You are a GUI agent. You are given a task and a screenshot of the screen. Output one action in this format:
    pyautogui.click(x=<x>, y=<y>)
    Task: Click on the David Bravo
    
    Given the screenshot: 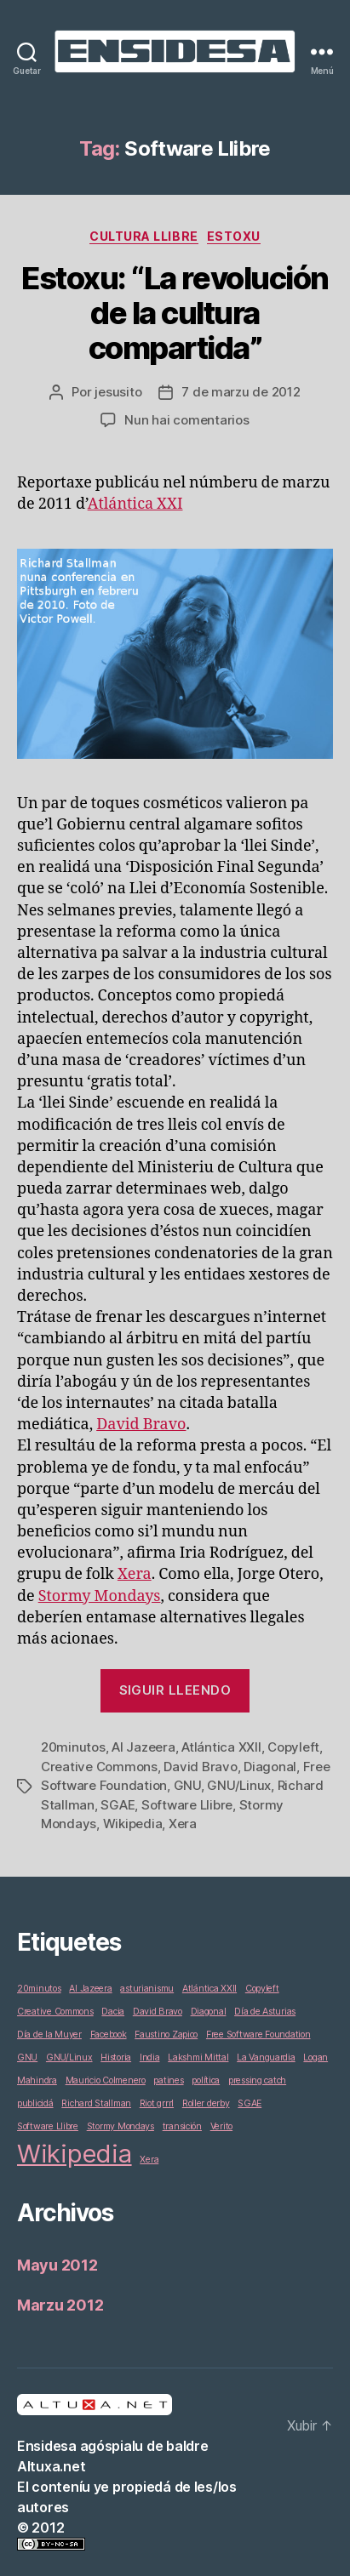 What is the action you would take?
    pyautogui.click(x=141, y=1424)
    